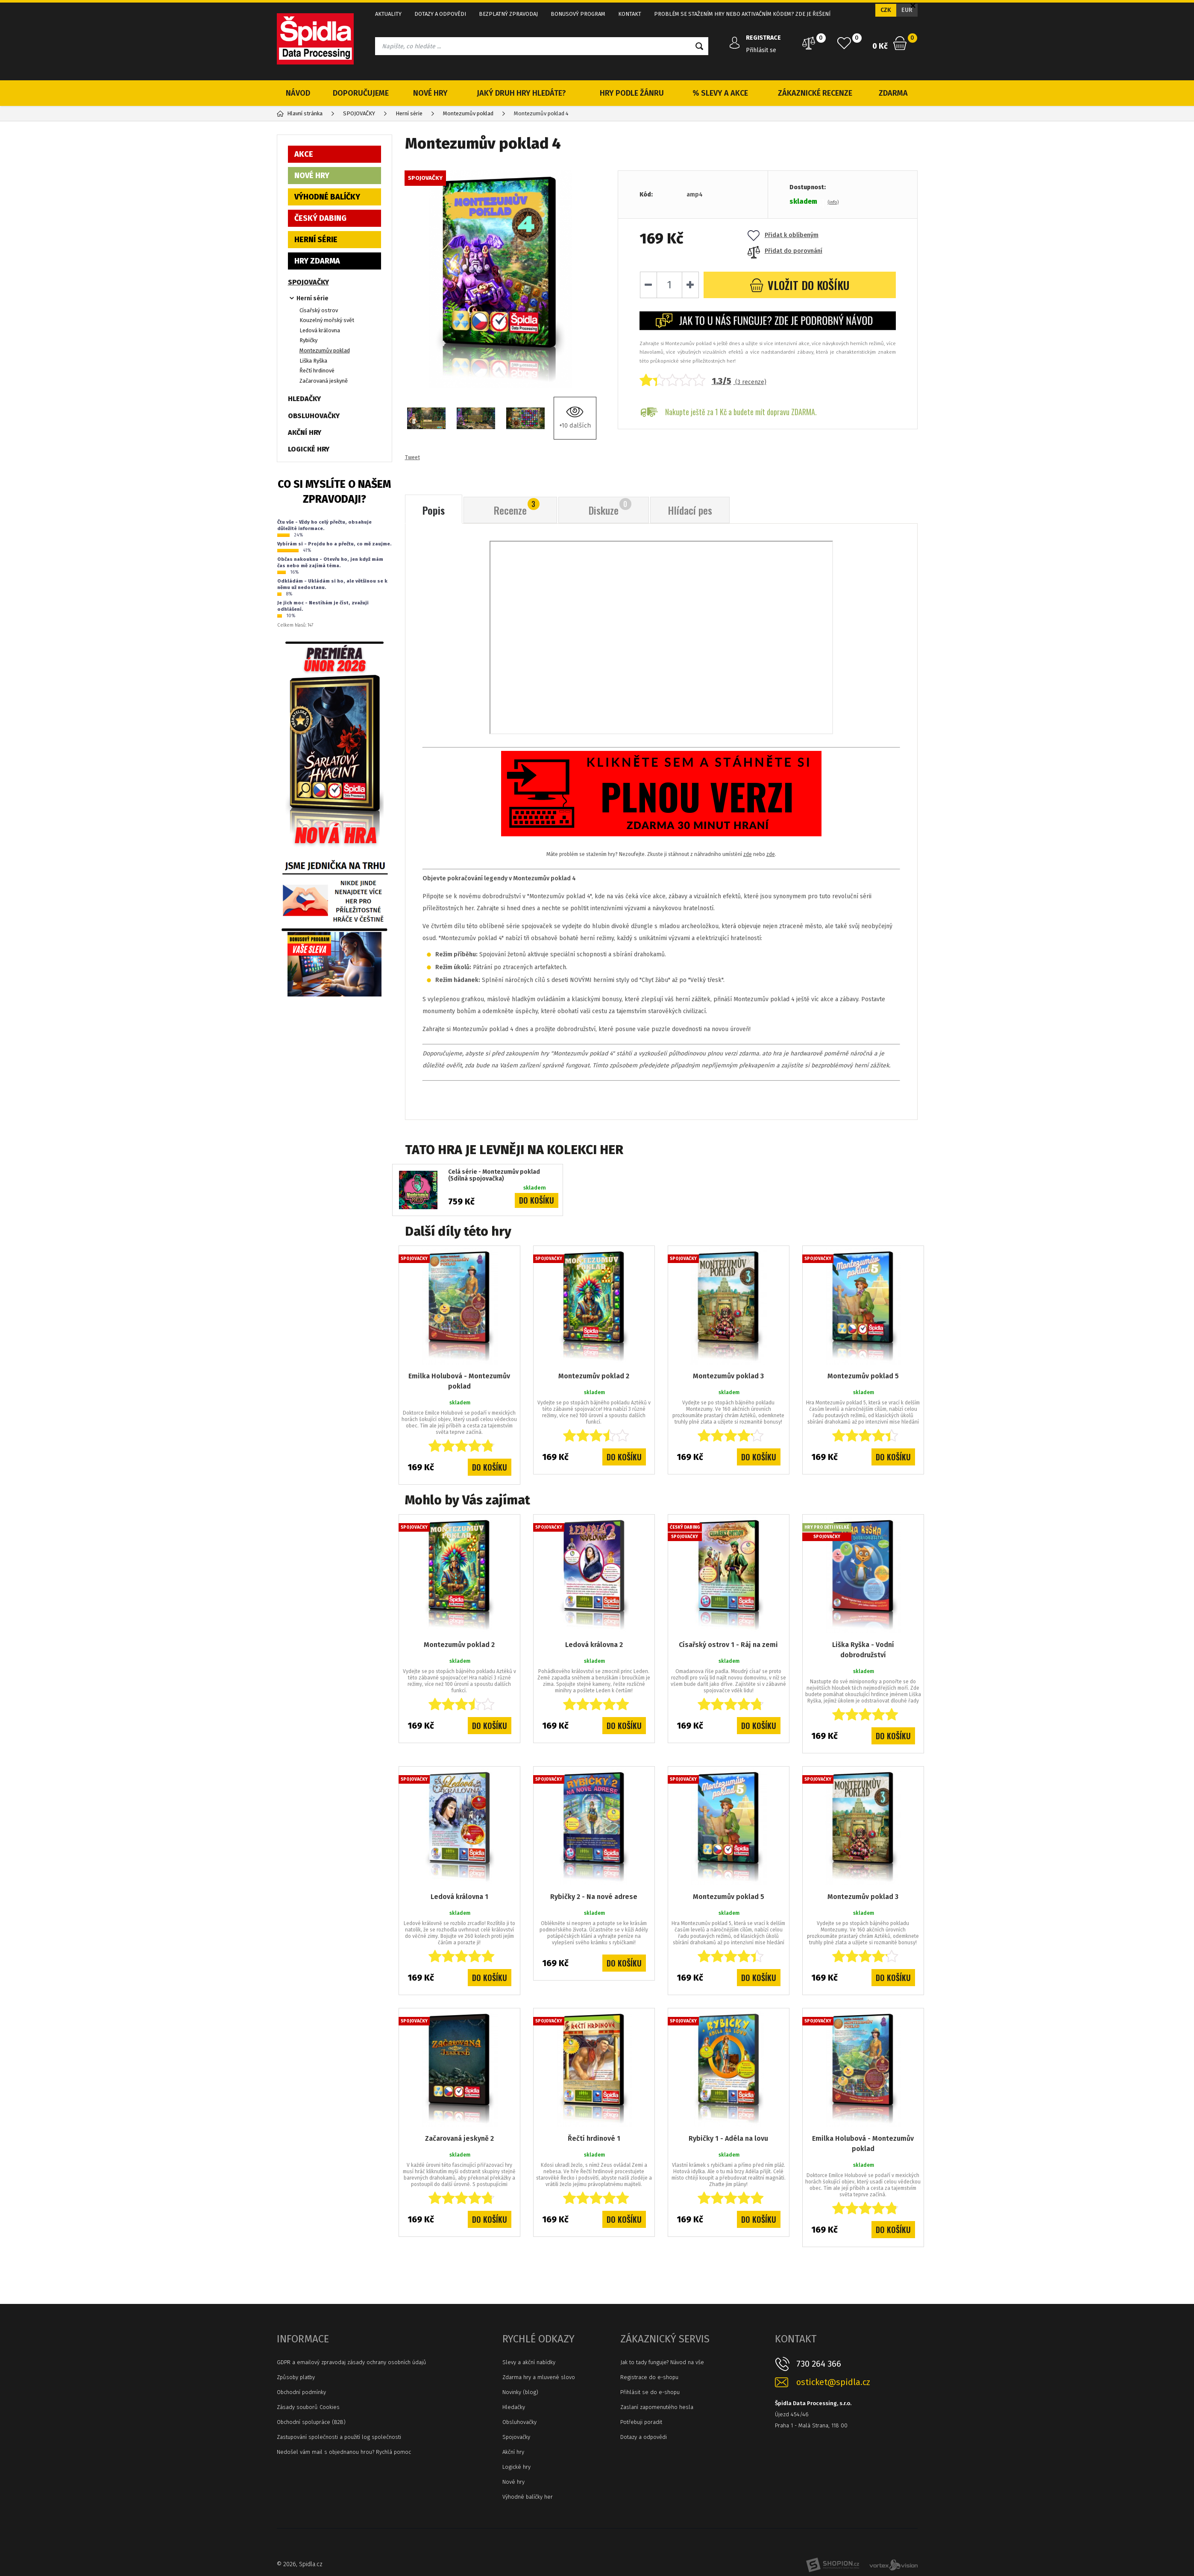 This screenshot has width=1194, height=2576. I want to click on Dotazy a odpovědi, so click(643, 2437).